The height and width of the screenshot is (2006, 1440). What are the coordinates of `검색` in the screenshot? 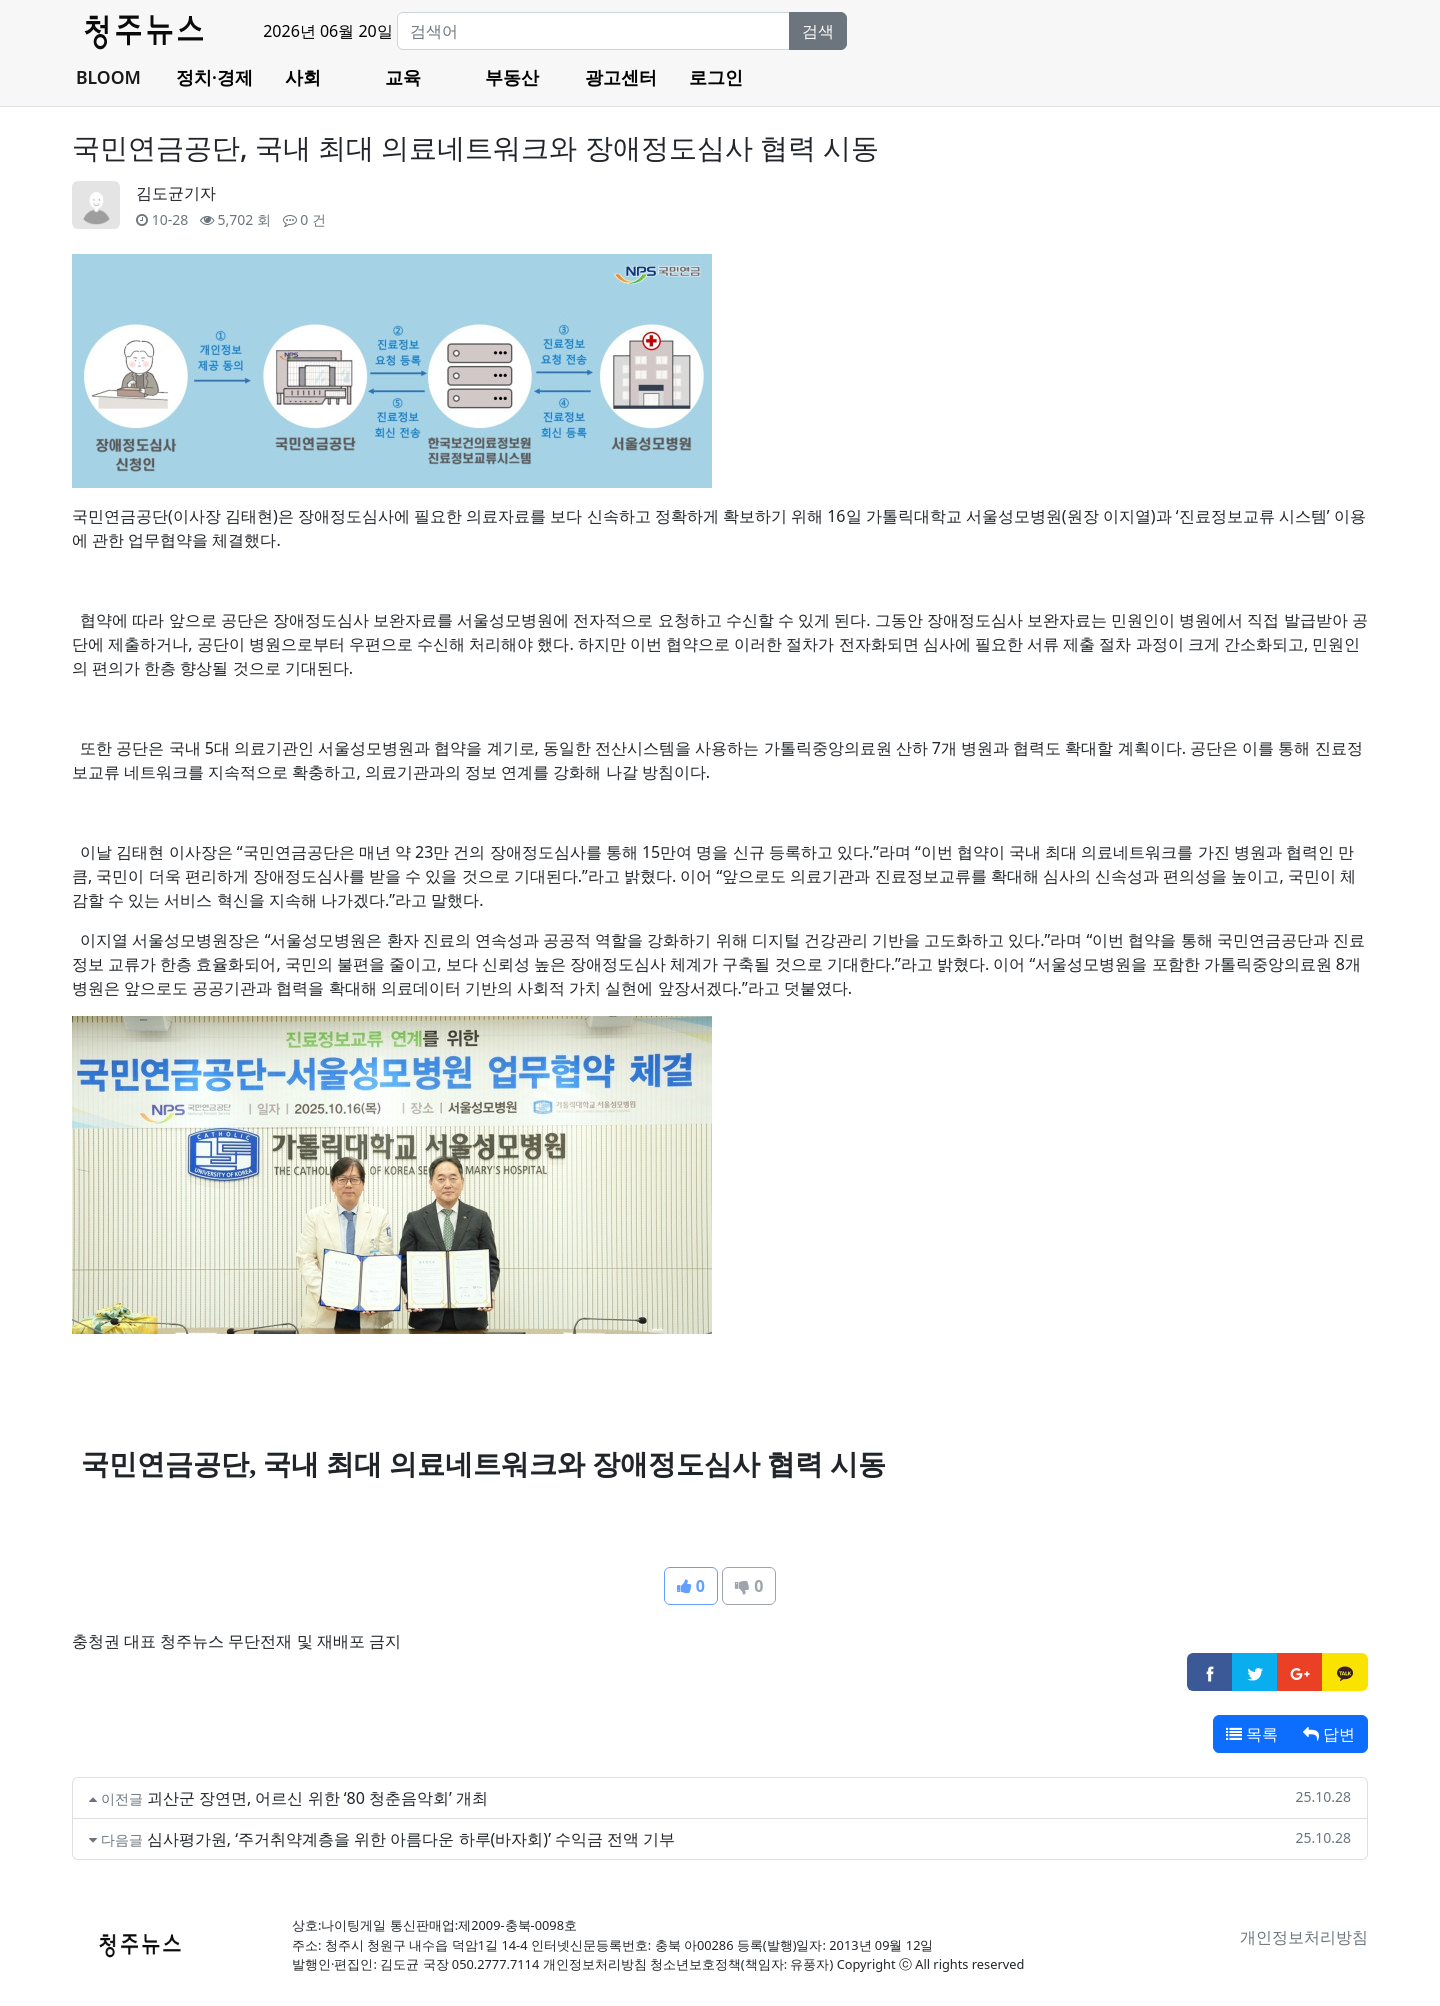 It's located at (818, 31).